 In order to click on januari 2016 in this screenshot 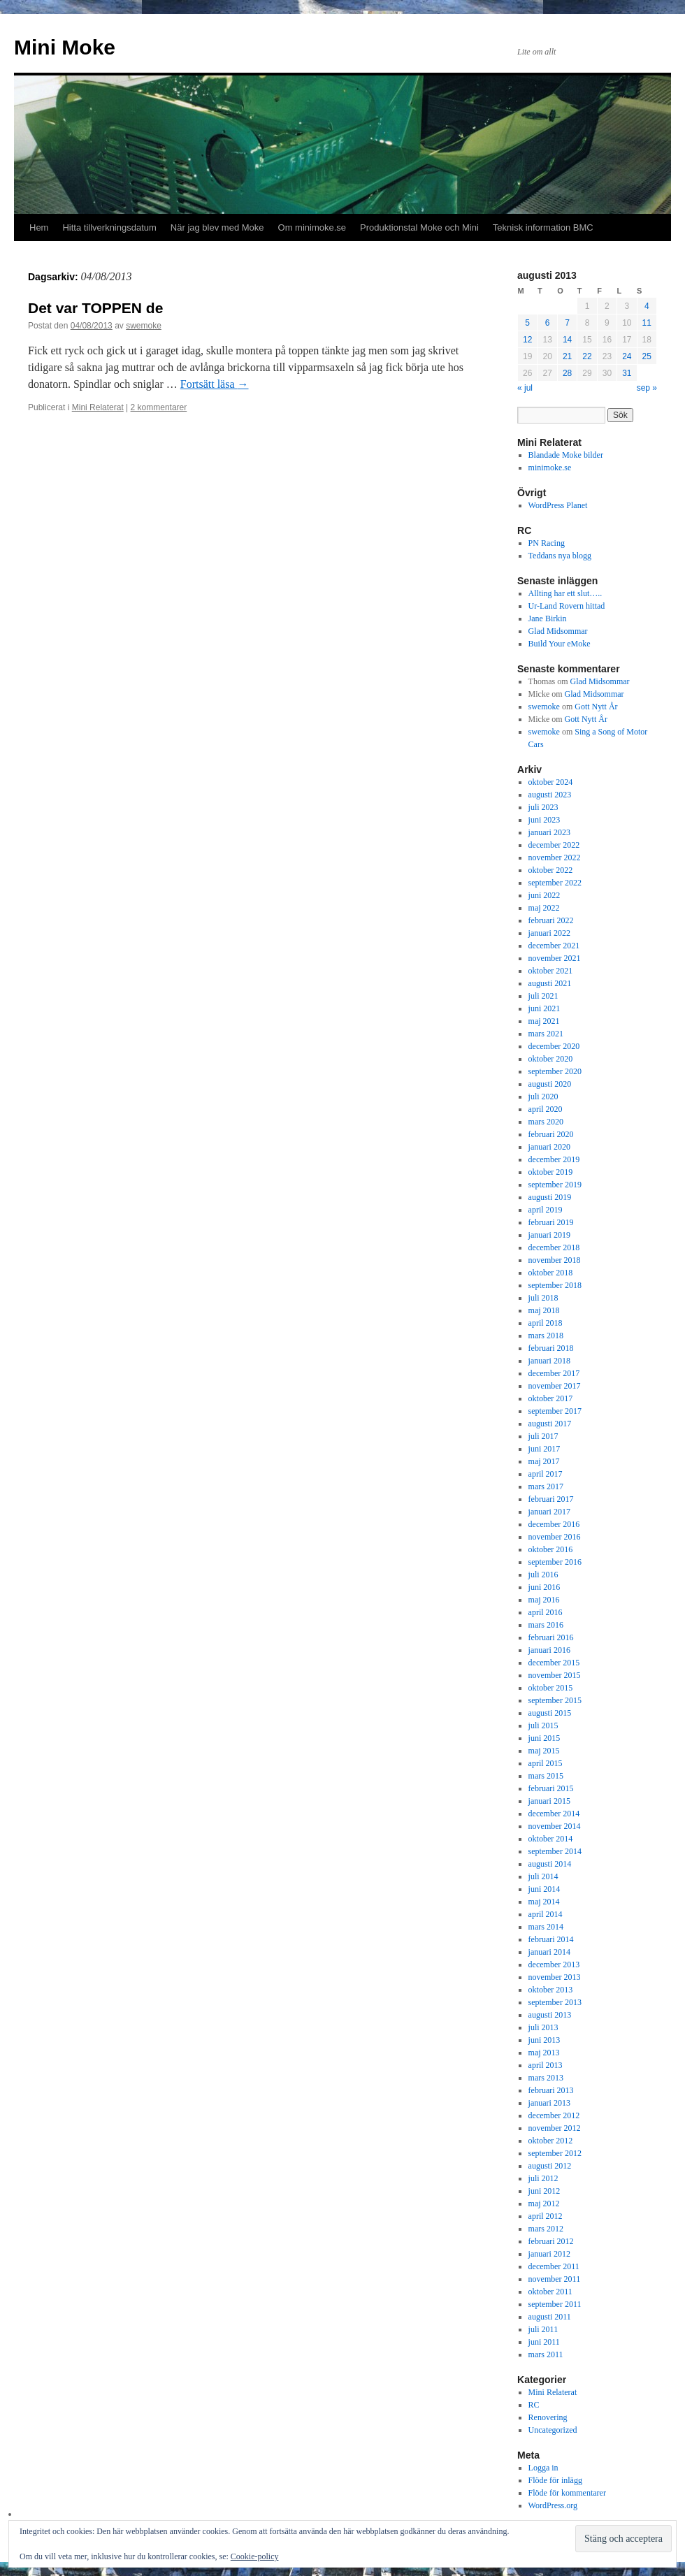, I will do `click(549, 1650)`.